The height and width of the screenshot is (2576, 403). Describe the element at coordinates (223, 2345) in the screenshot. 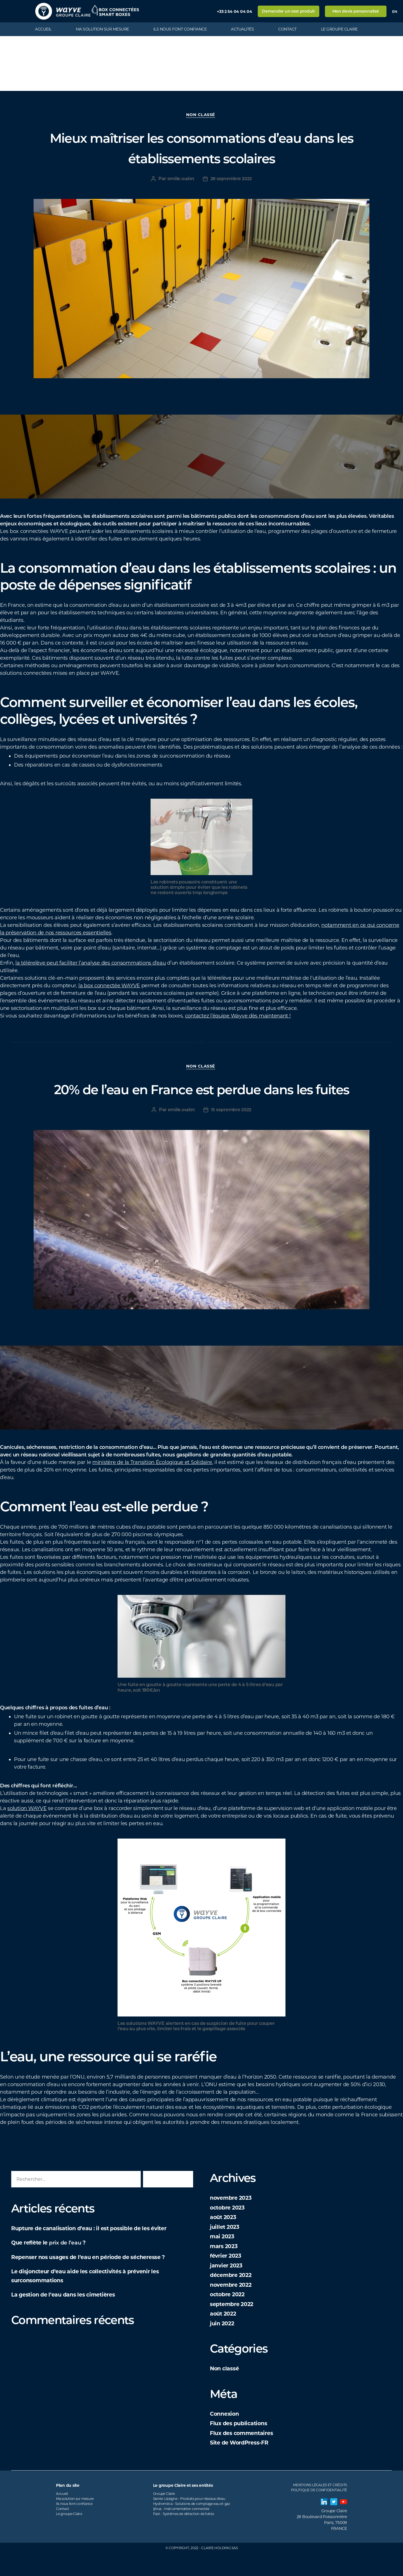

I see `juin 2022` at that location.